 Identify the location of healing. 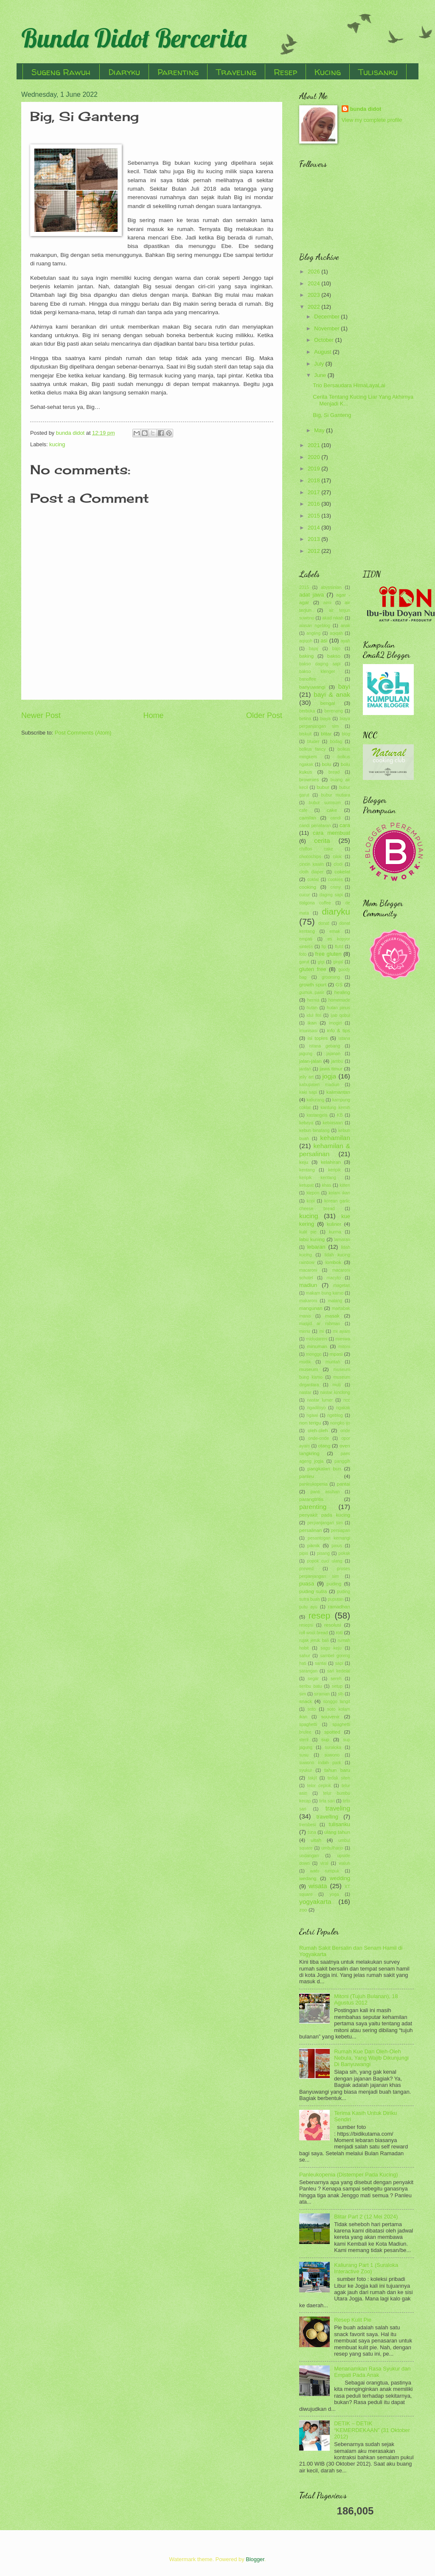
(342, 992).